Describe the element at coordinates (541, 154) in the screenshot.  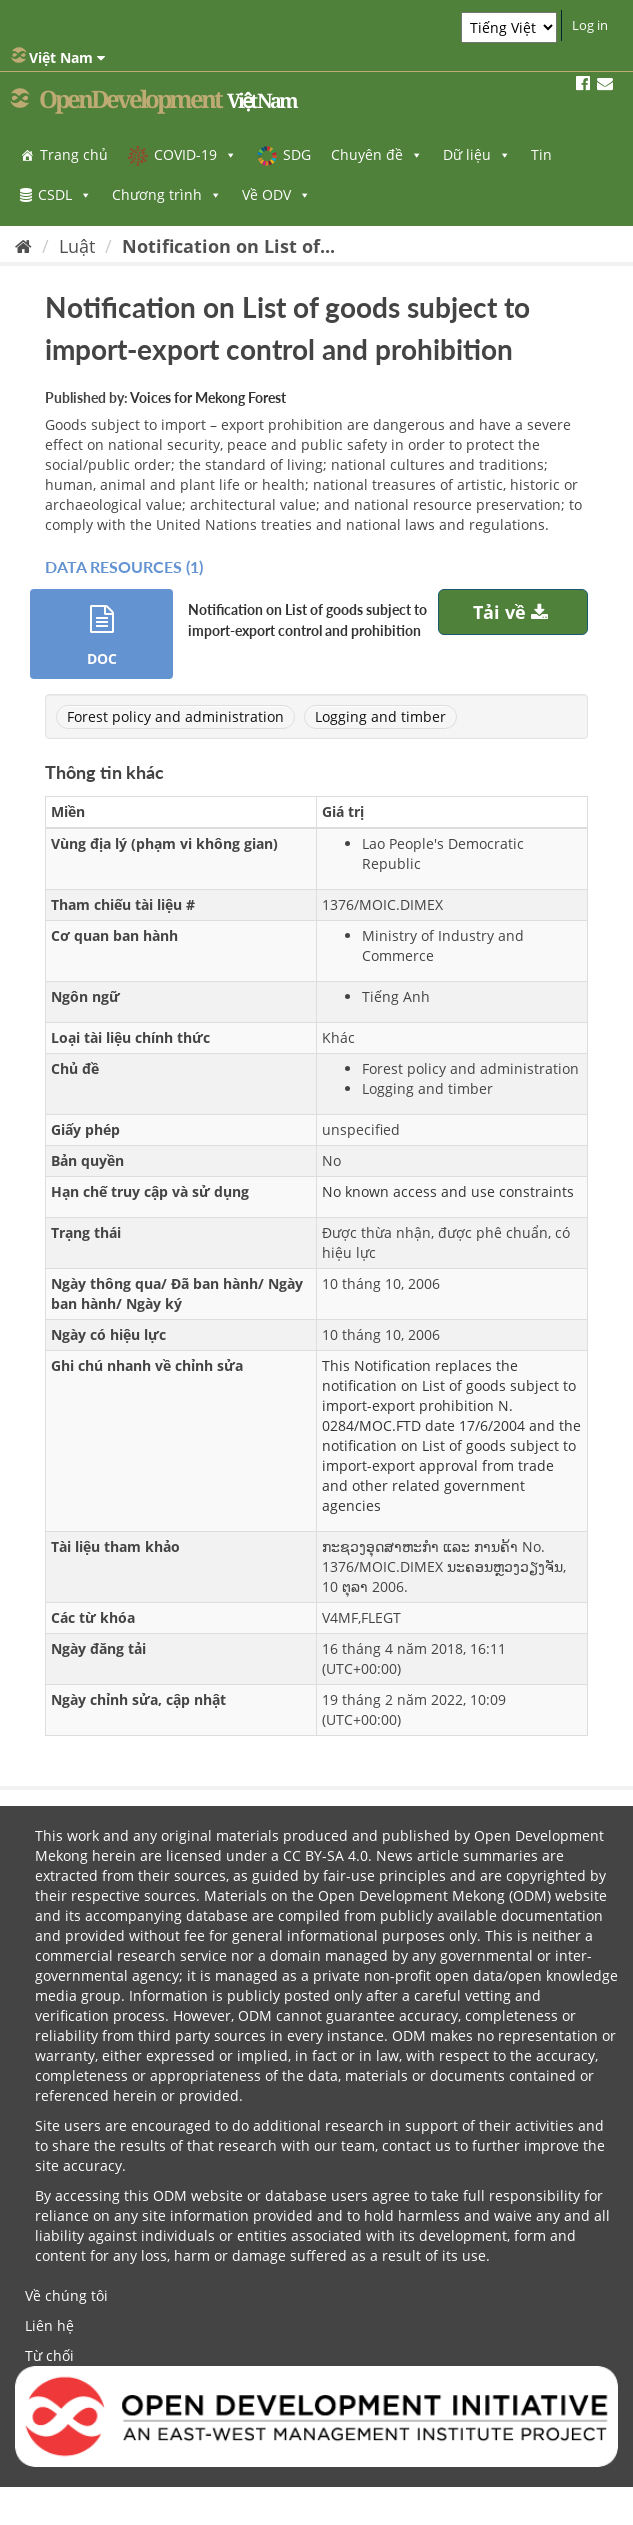
I see `Tin` at that location.